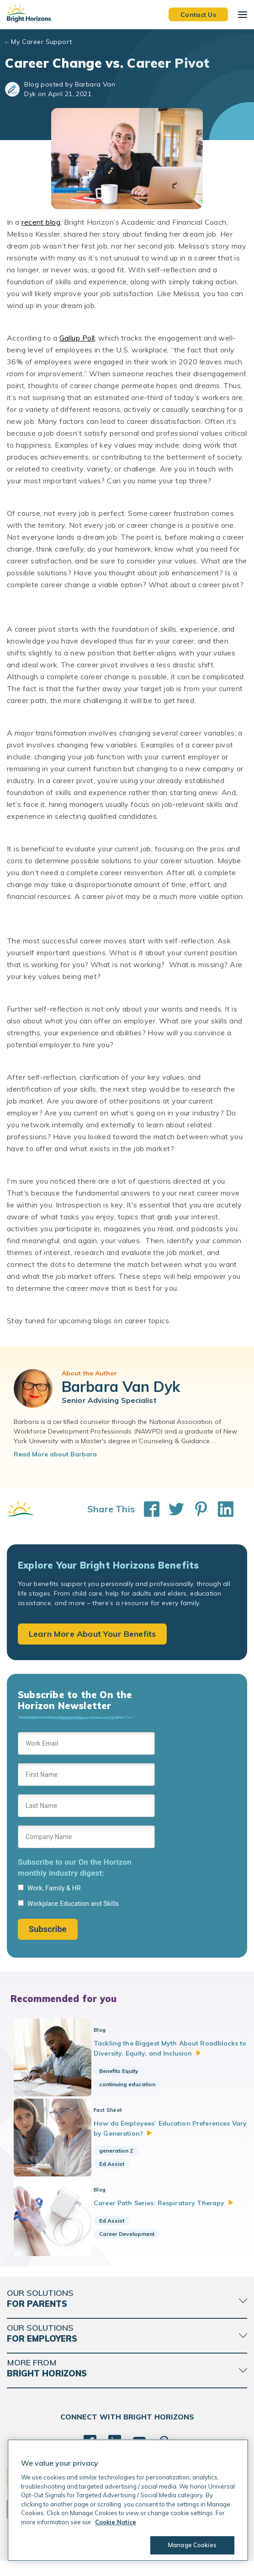 This screenshot has width=254, height=2576. I want to click on Career Path Series: Respiratory, so click(170, 2212).